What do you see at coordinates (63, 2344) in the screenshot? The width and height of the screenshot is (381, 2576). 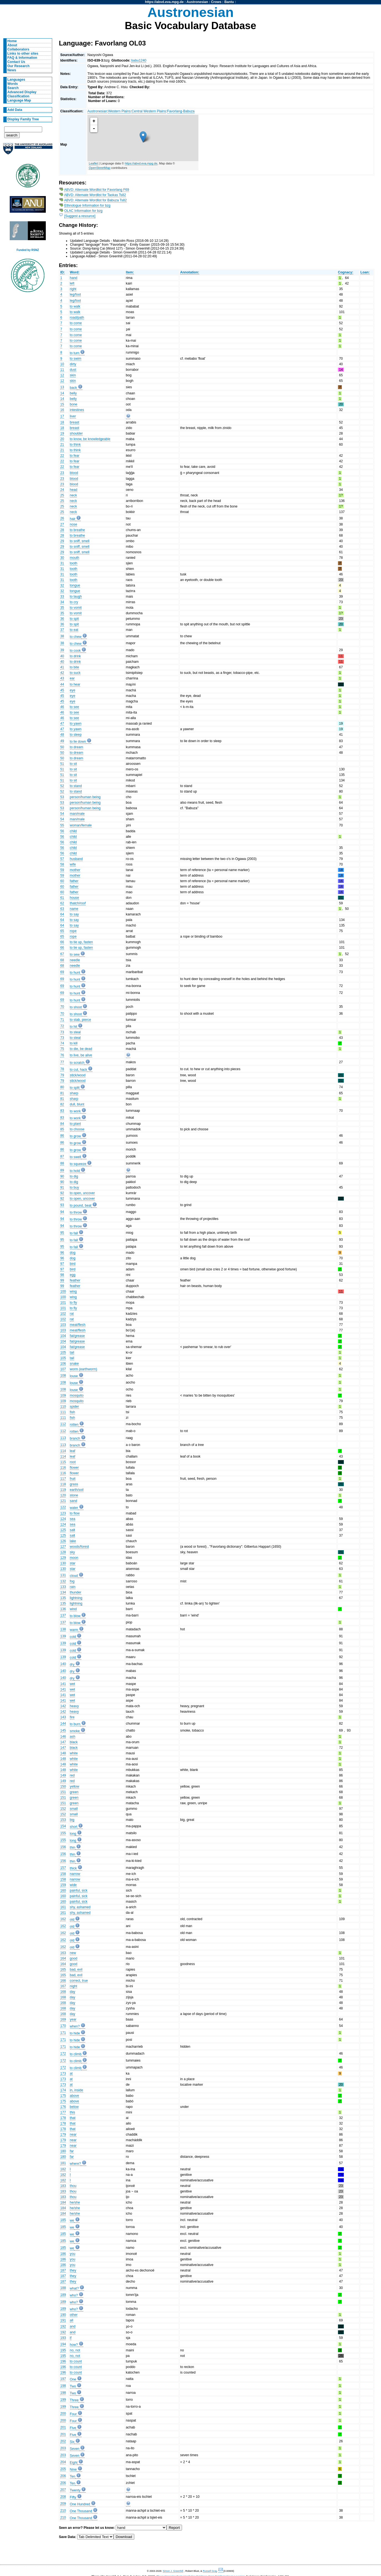 I see `194` at bounding box center [63, 2344].